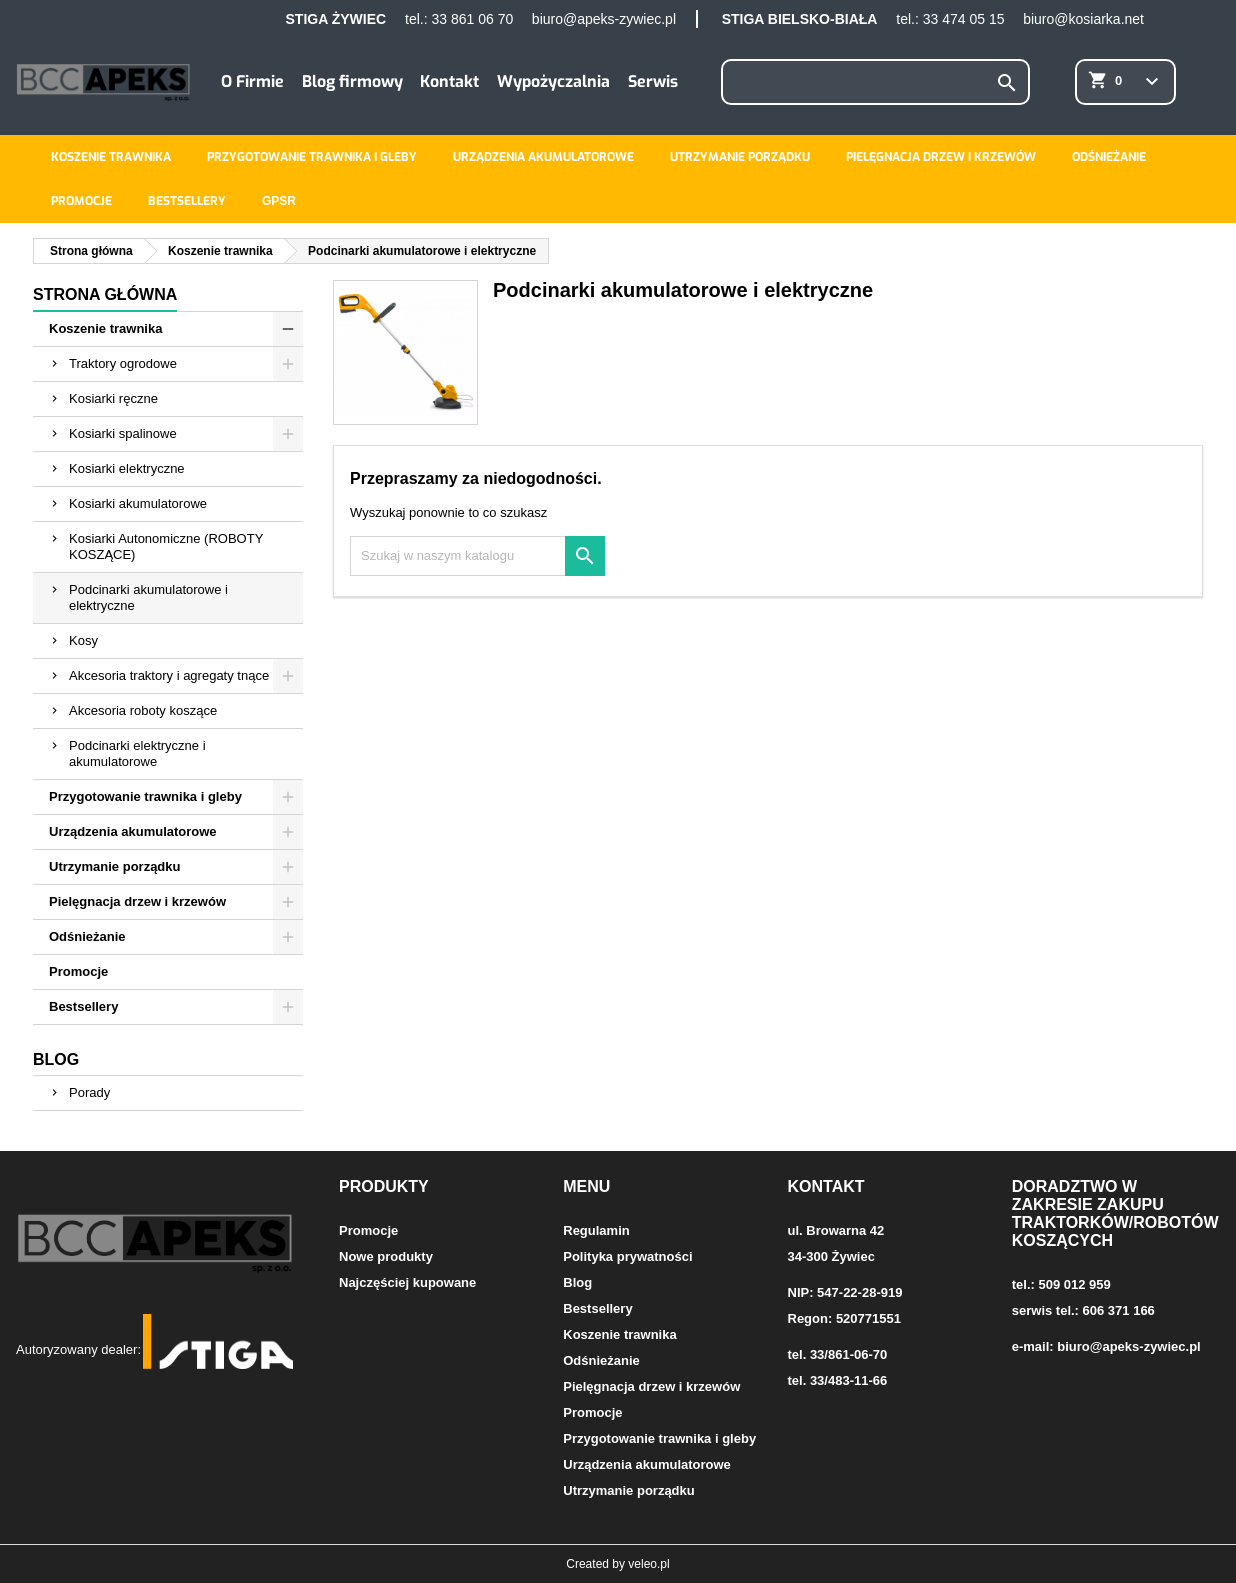 The image size is (1236, 1583). I want to click on Kosiarki spalinowe, so click(123, 433).